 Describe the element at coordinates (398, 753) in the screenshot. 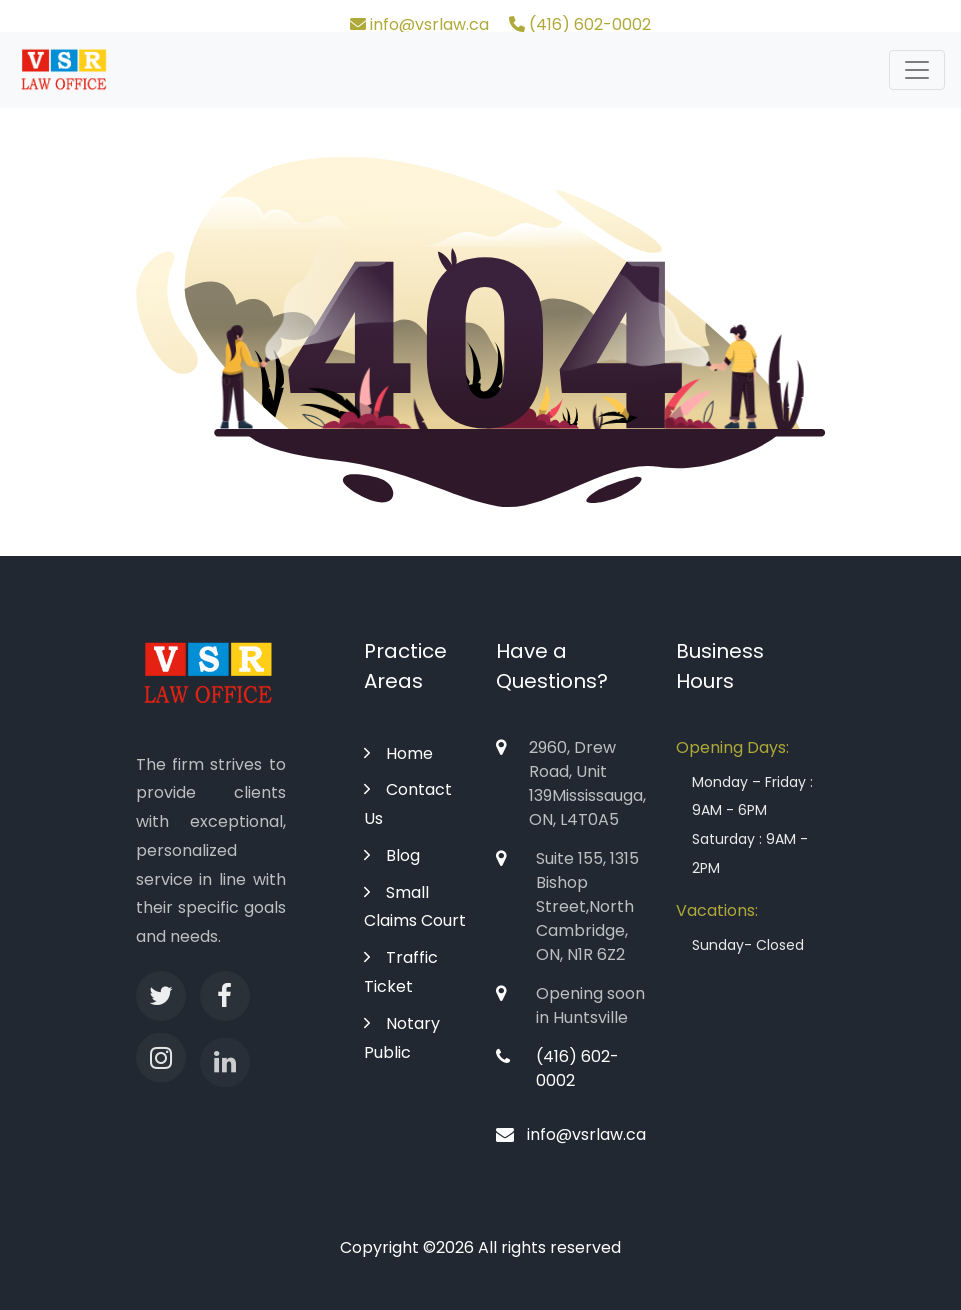

I see `Home` at that location.